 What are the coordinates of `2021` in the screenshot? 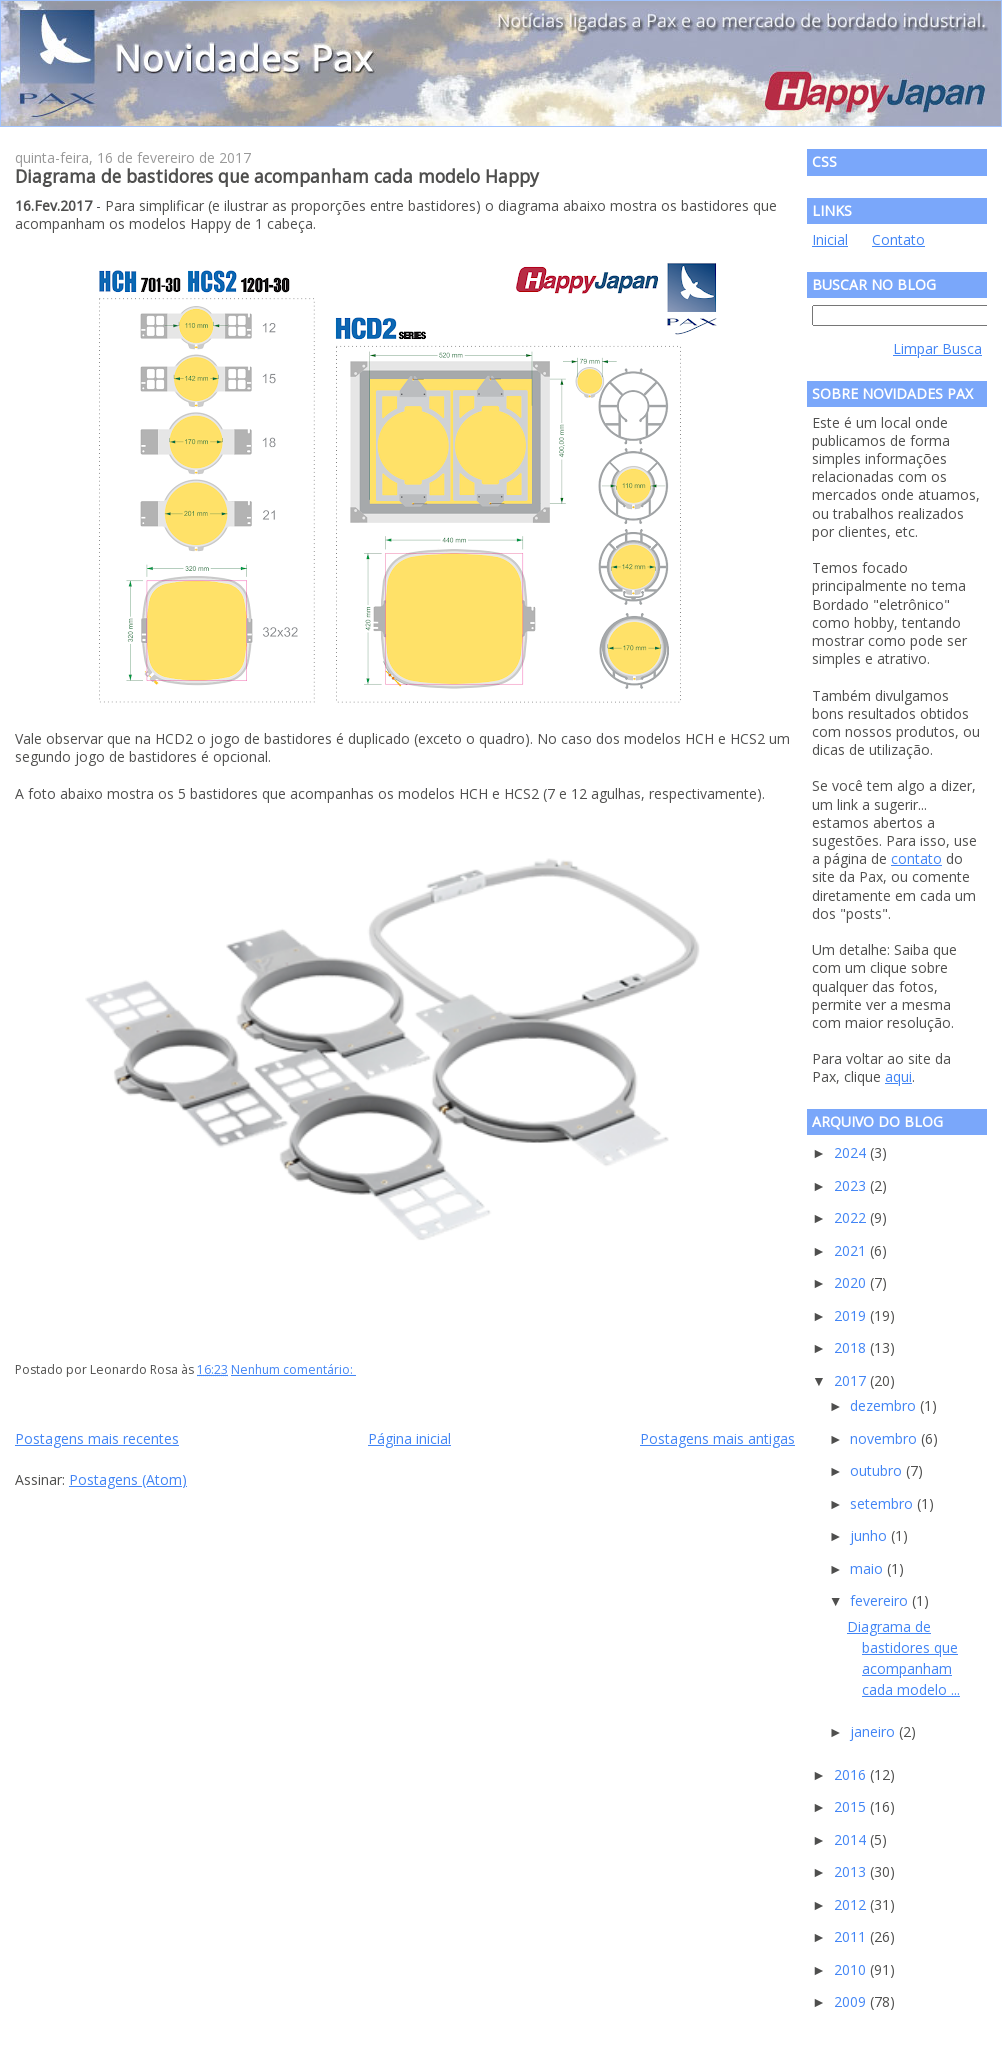 It's located at (852, 1250).